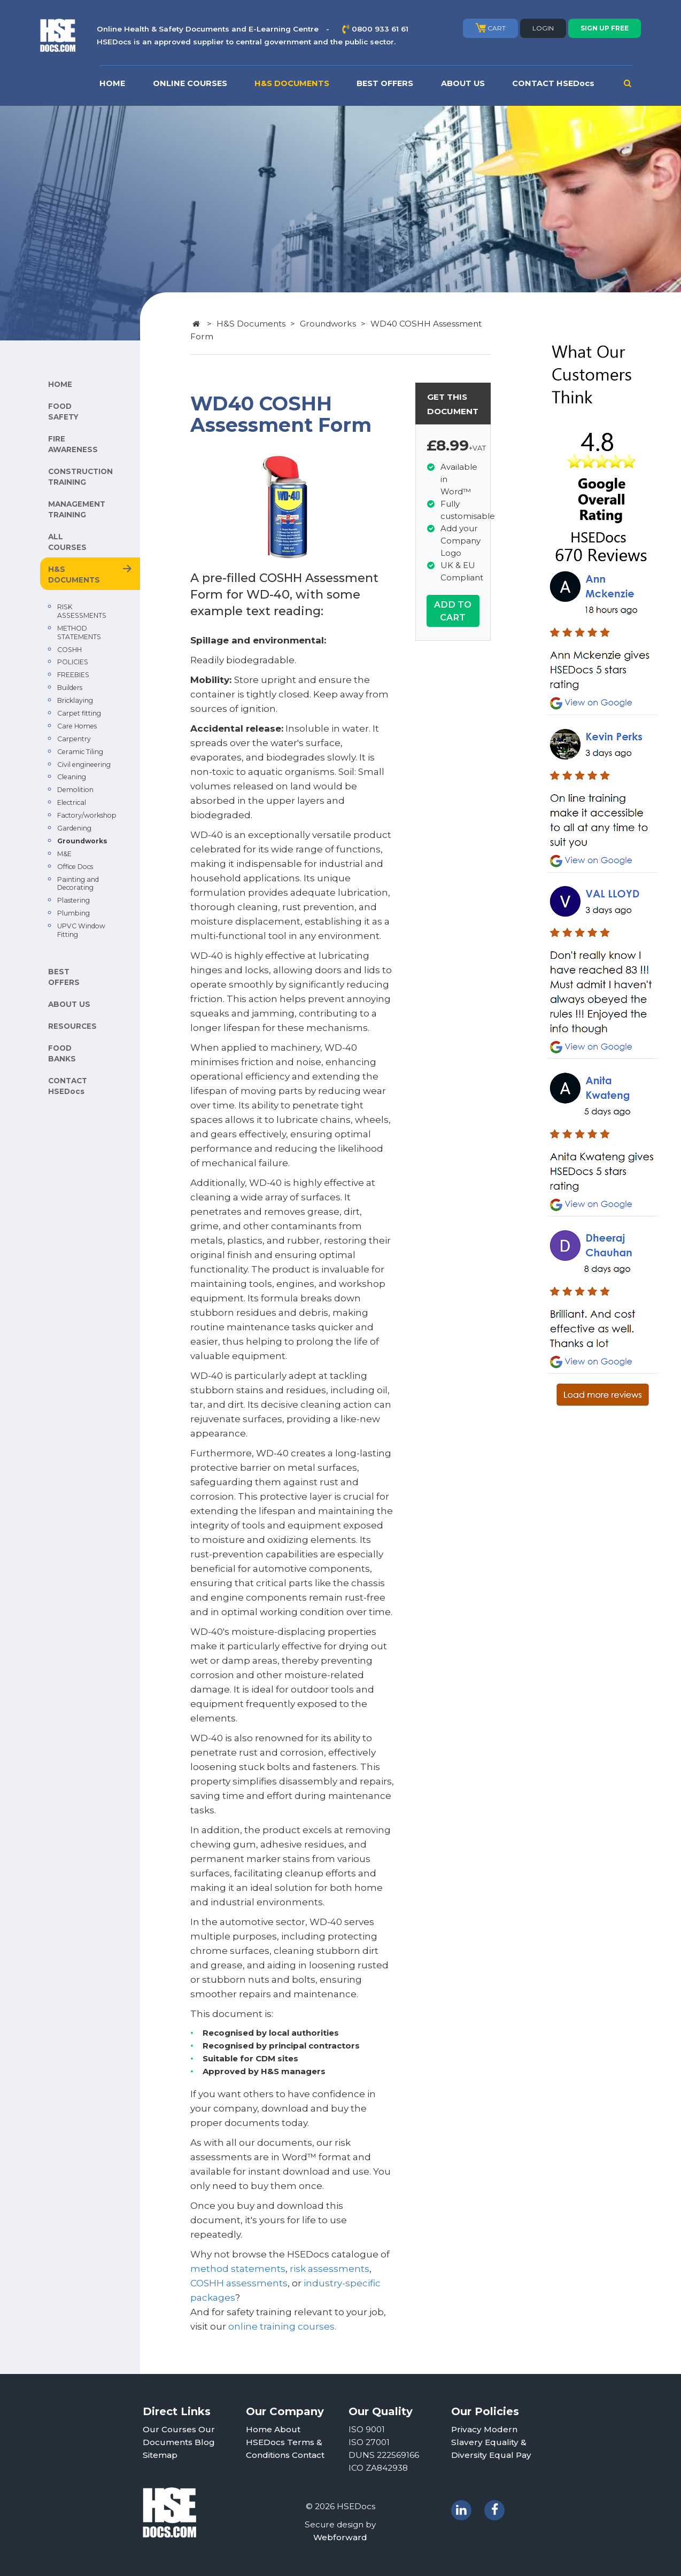  What do you see at coordinates (77, 726) in the screenshot?
I see `Care Homes` at bounding box center [77, 726].